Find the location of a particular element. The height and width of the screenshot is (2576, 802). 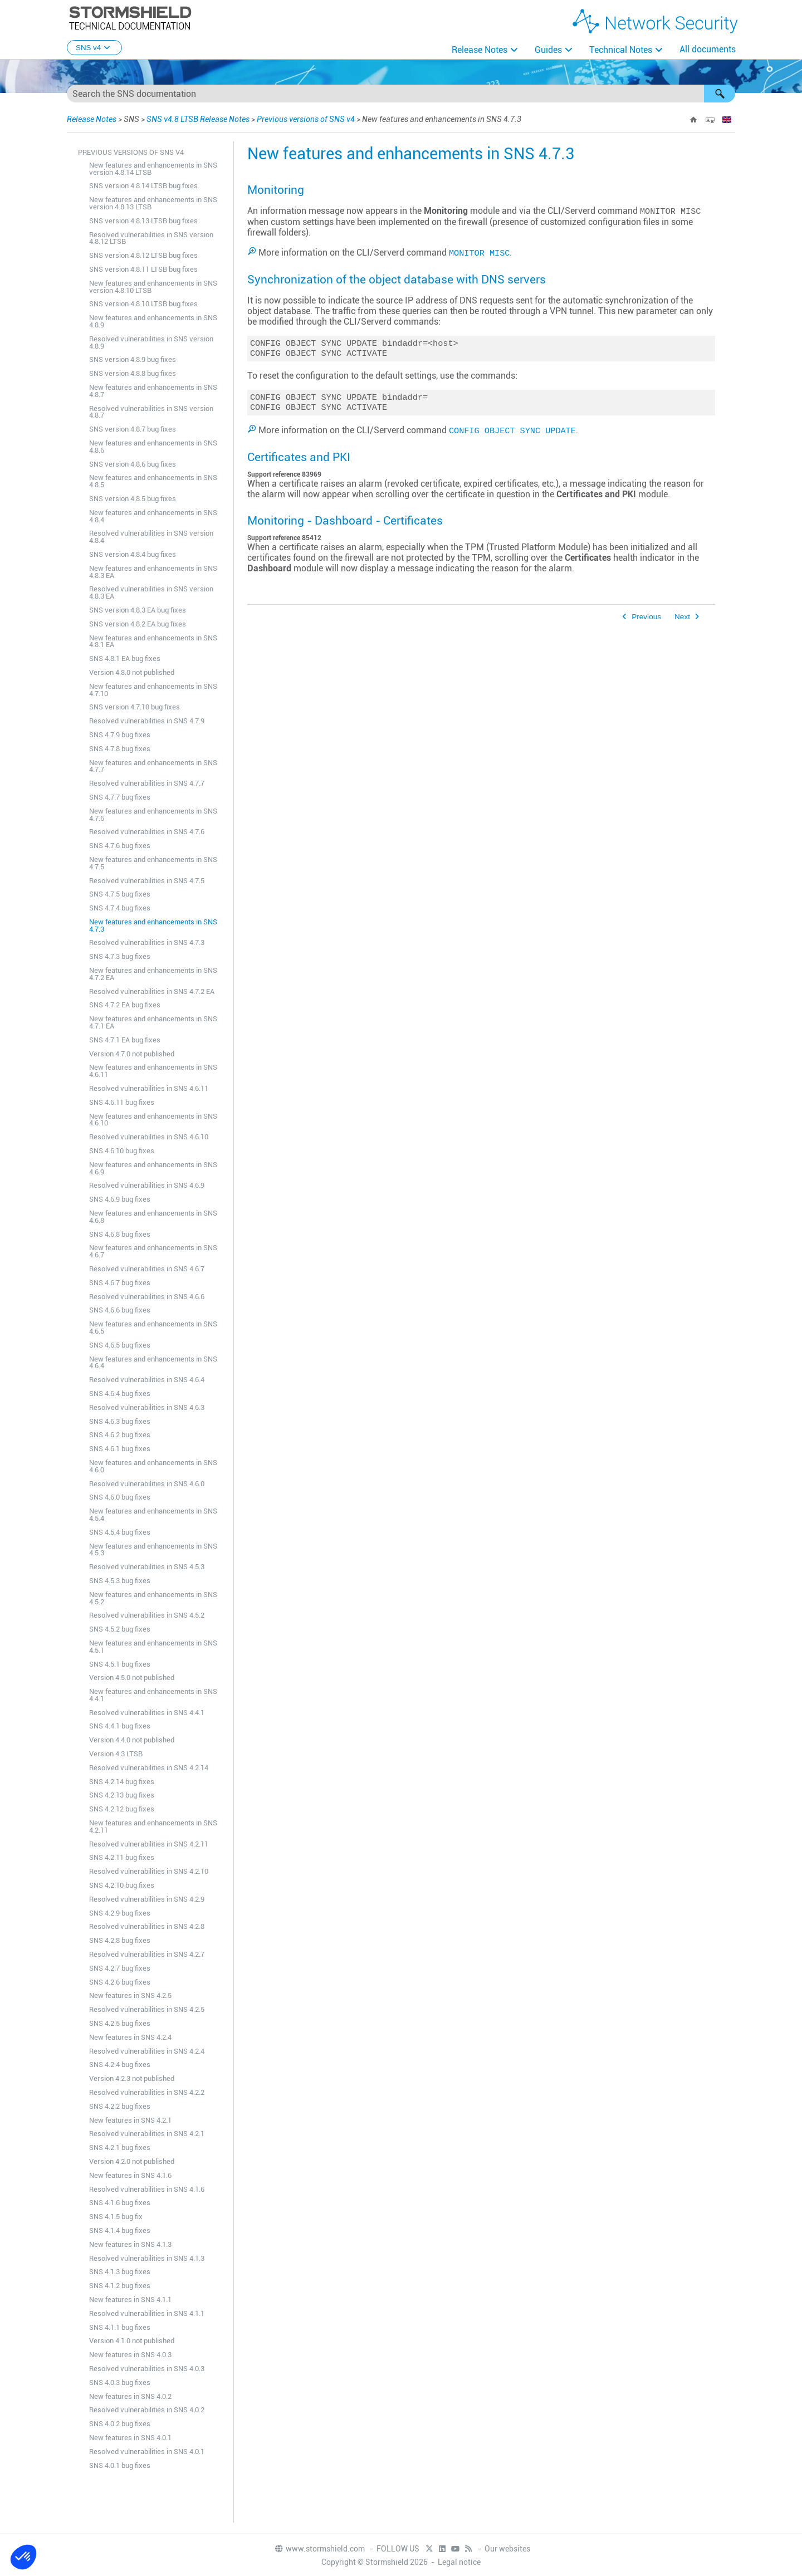

New features and enhancements in SNS 4.7.2 EA is located at coordinates (153, 974).